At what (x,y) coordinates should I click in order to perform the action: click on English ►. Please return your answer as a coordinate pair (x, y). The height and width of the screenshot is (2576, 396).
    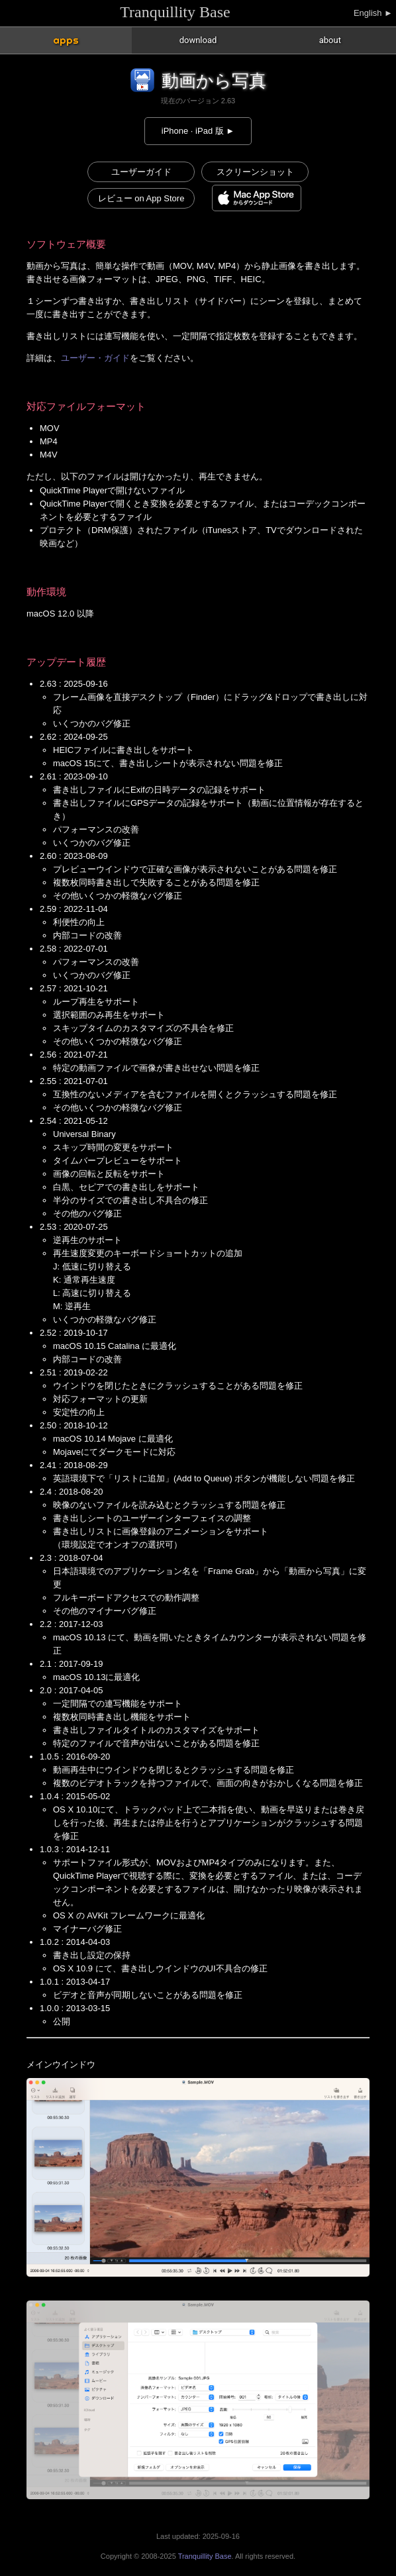
    Looking at the image, I should click on (373, 13).